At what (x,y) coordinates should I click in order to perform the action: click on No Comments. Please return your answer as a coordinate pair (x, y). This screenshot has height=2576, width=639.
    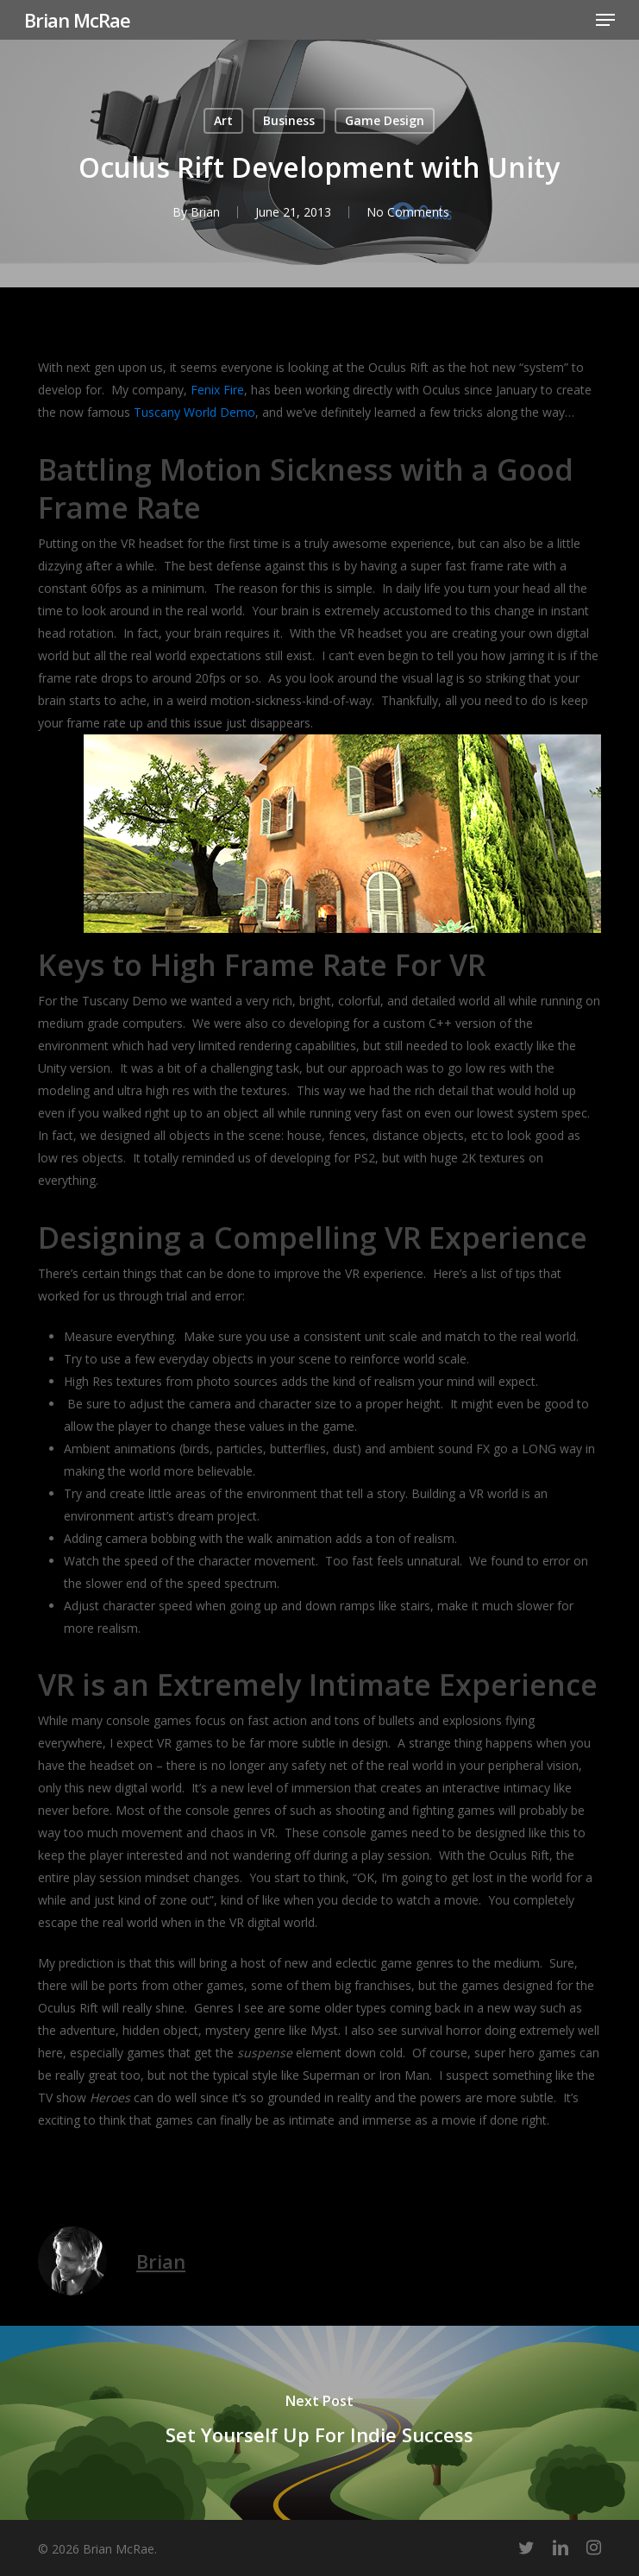
    Looking at the image, I should click on (407, 212).